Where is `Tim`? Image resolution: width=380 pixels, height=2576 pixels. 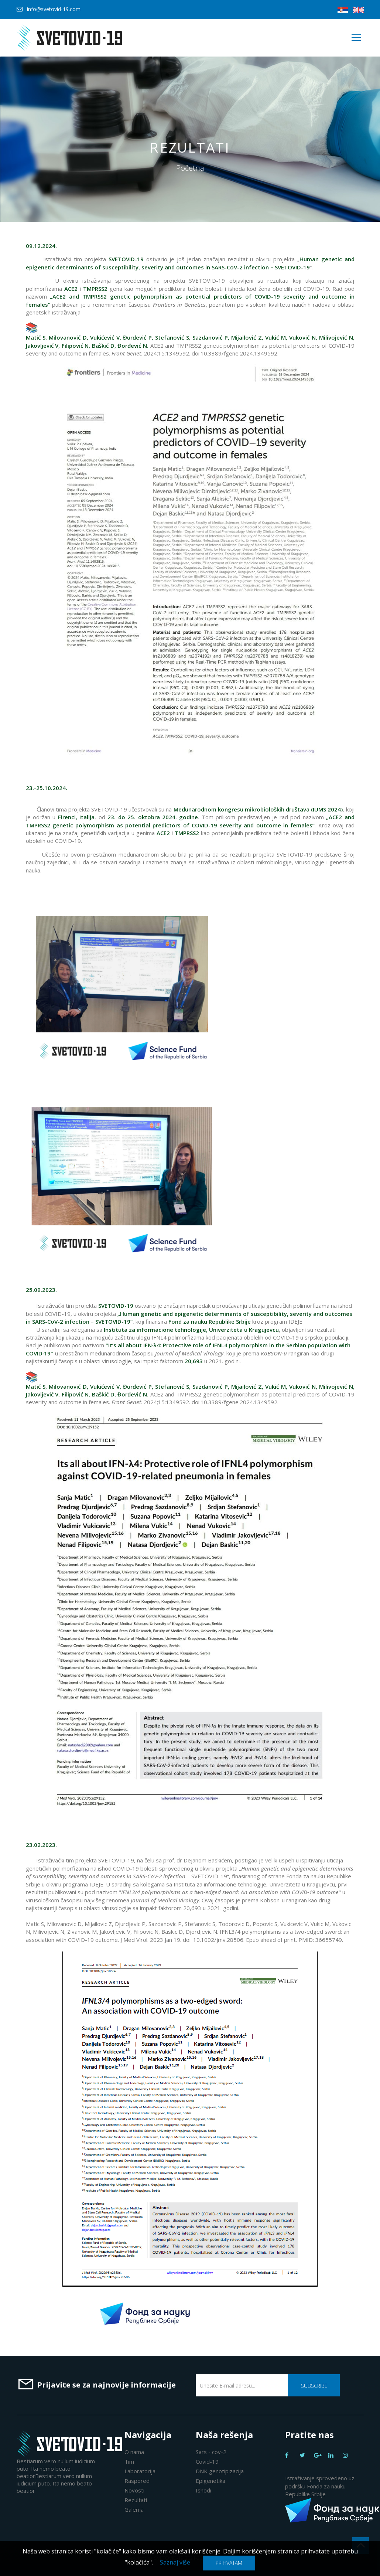 Tim is located at coordinates (129, 2461).